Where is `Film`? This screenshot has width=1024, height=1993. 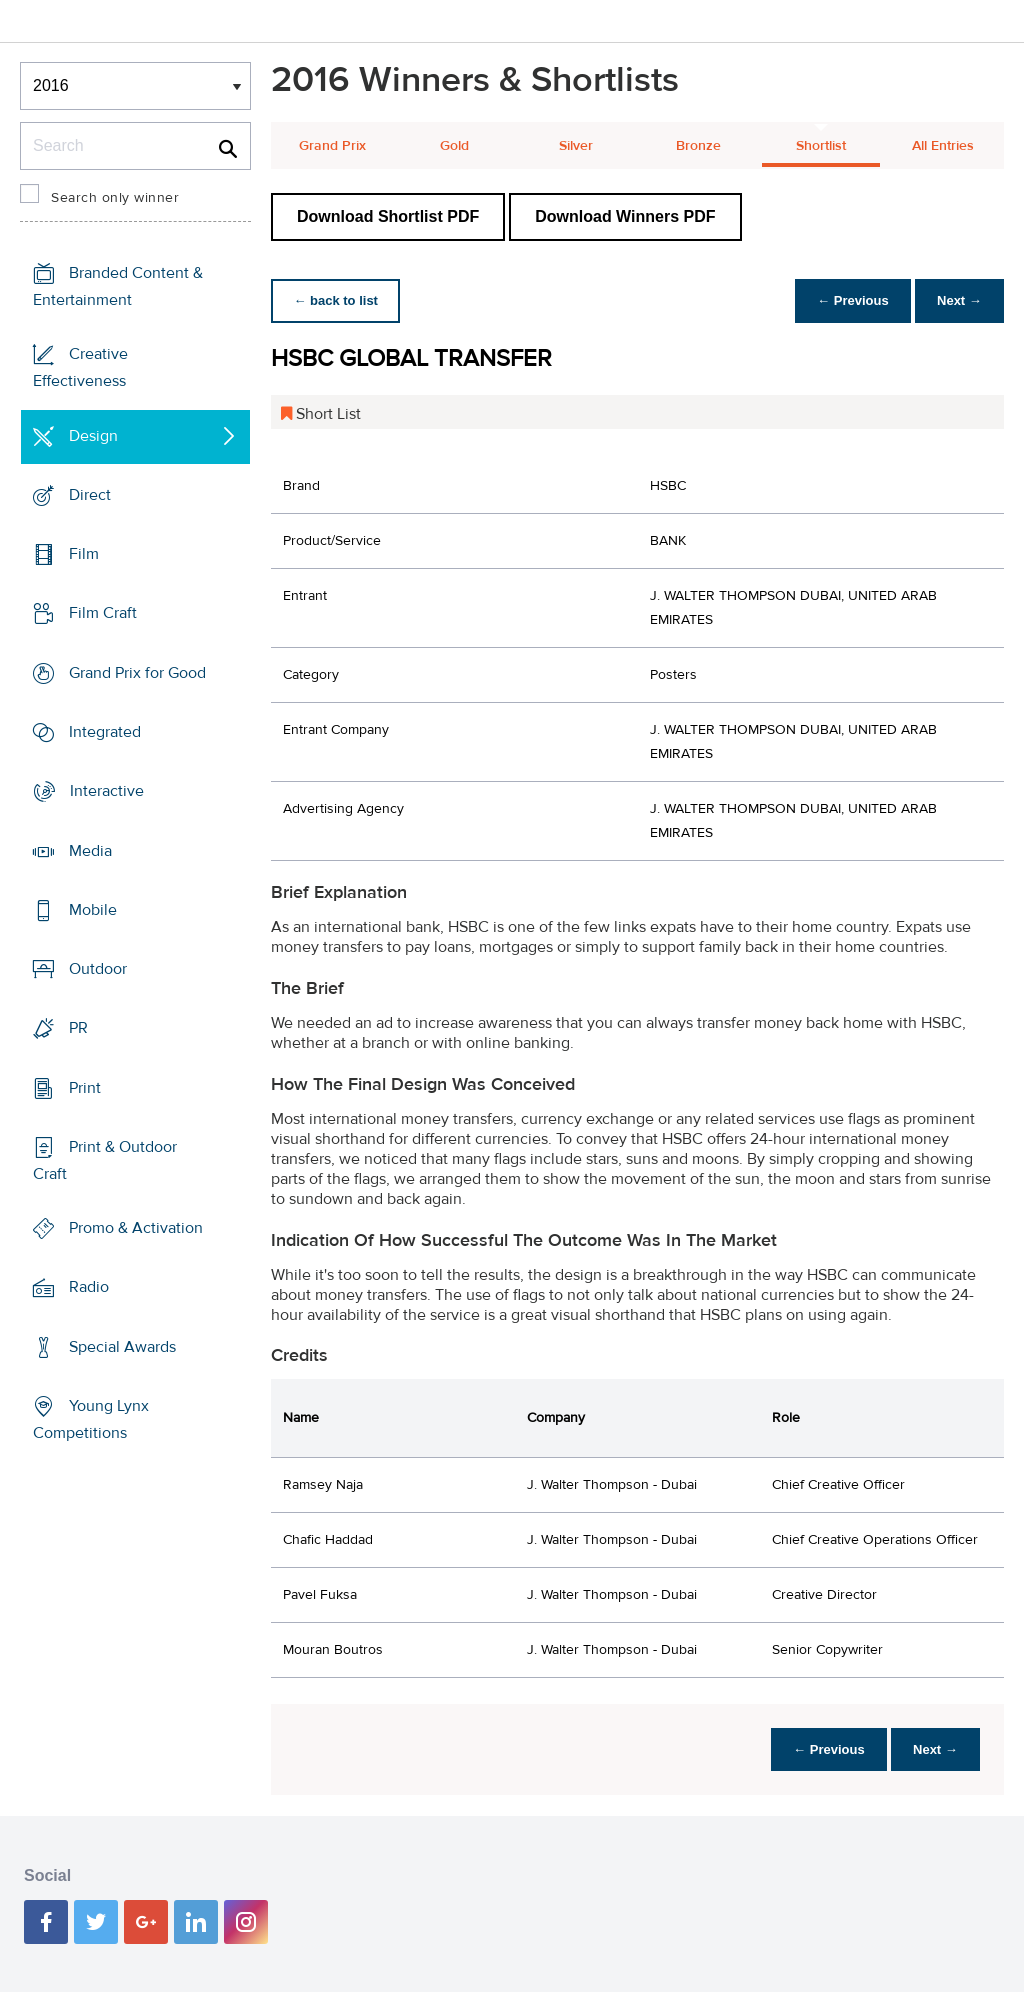
Film is located at coordinates (84, 554).